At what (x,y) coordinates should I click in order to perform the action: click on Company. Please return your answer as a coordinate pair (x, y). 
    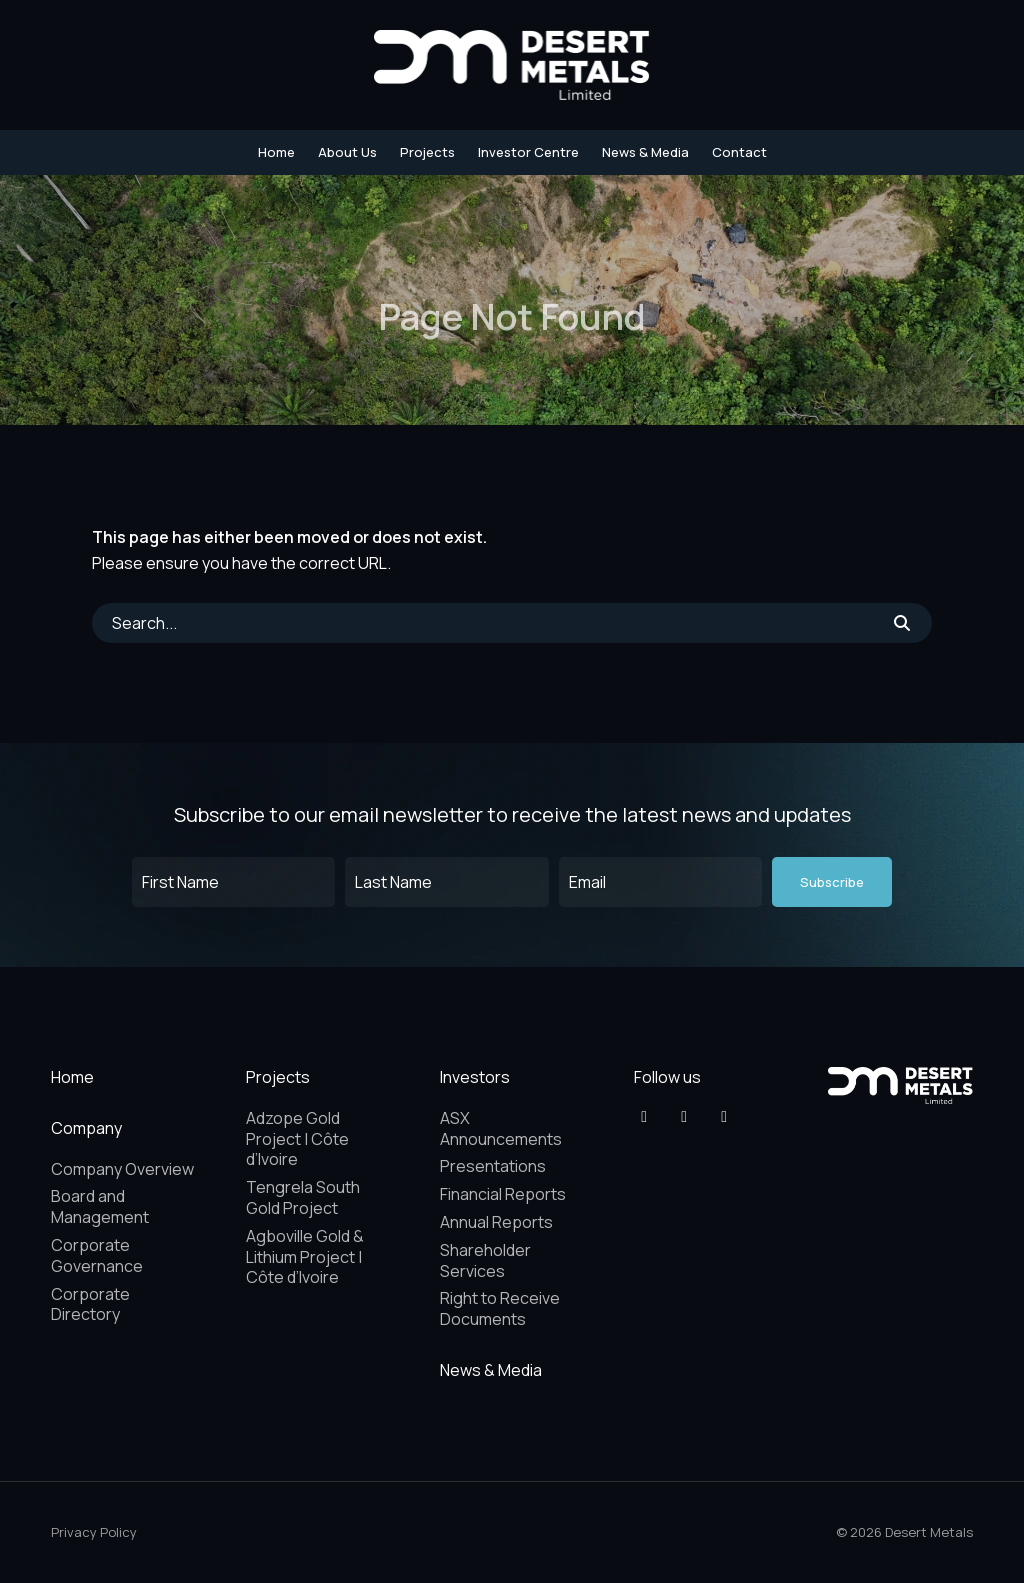
    Looking at the image, I should click on (86, 1128).